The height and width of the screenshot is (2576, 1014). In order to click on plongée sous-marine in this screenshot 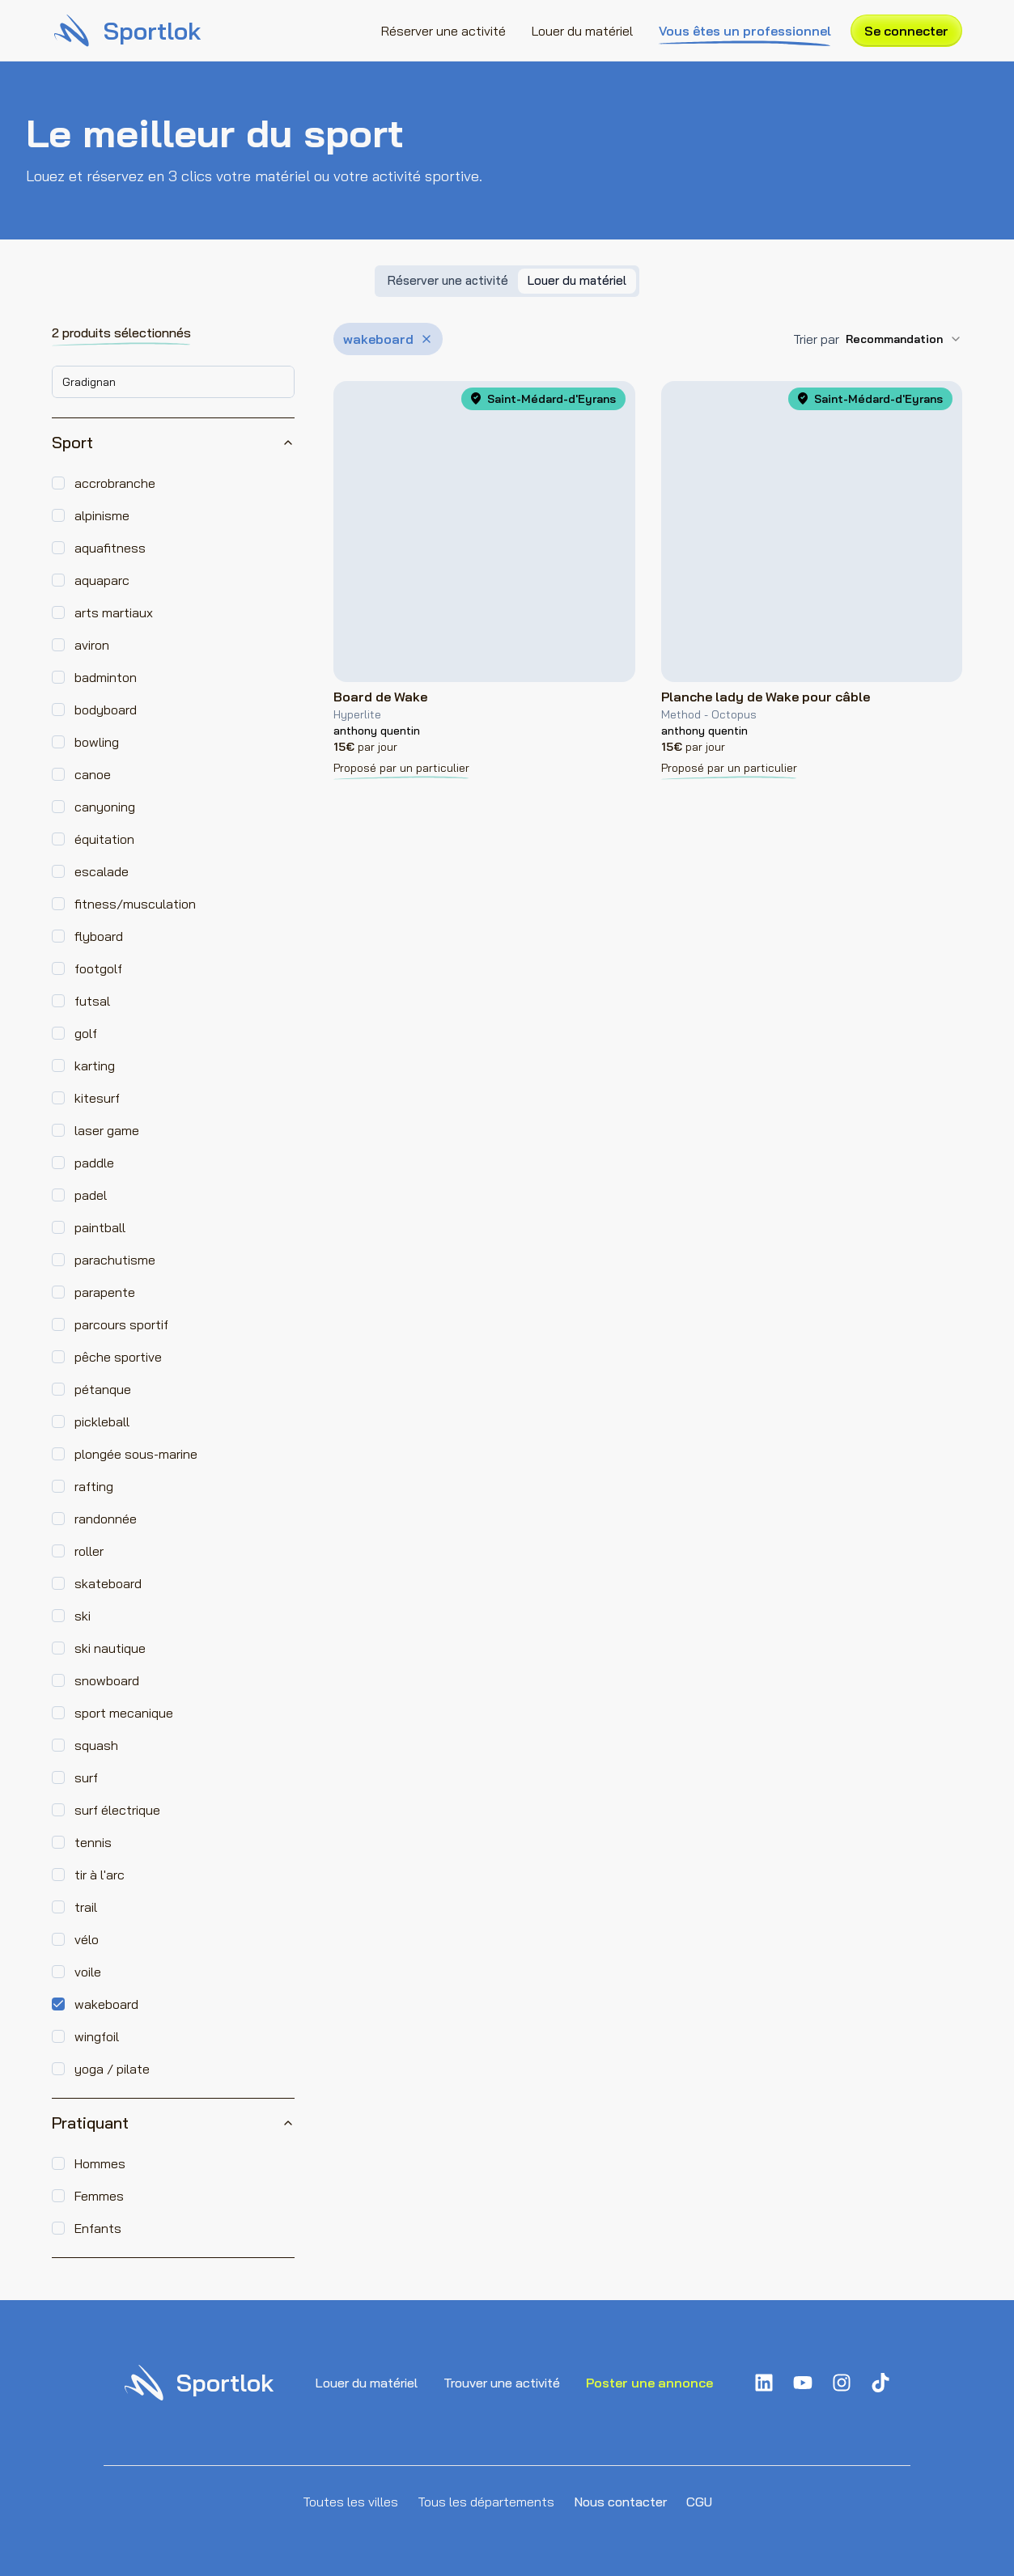, I will do `click(135, 1454)`.